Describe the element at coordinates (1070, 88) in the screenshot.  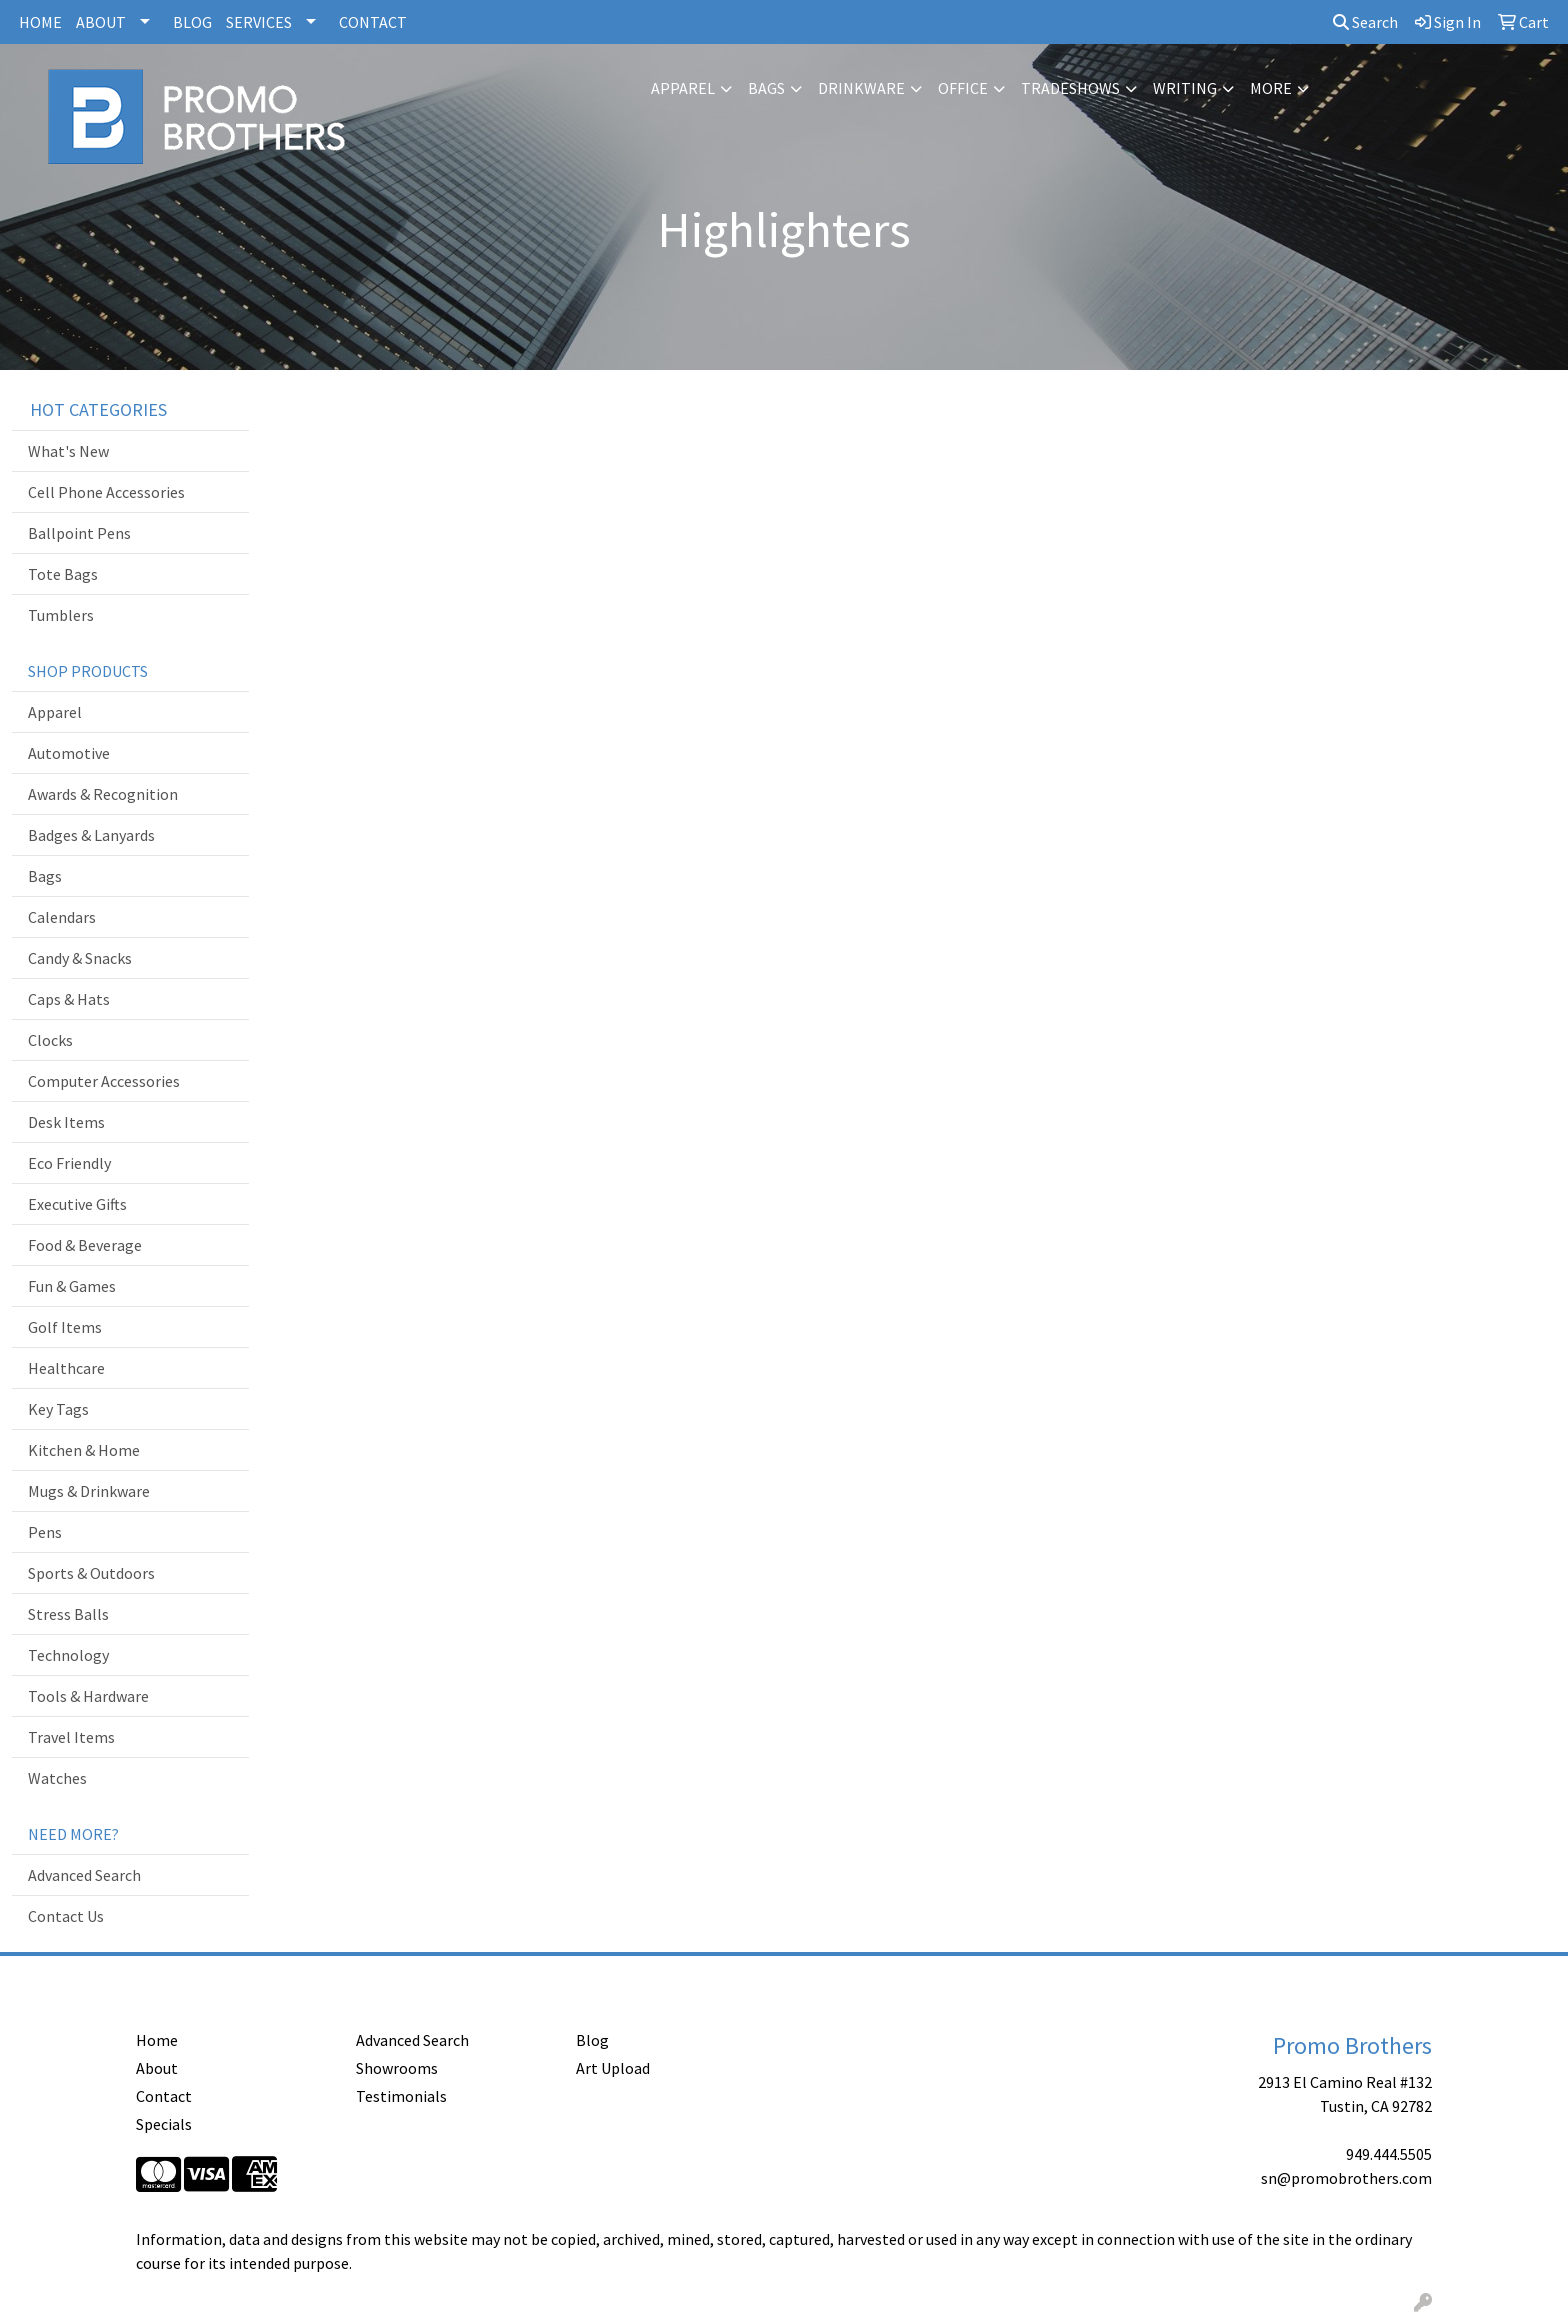
I see `TradeShows` at that location.